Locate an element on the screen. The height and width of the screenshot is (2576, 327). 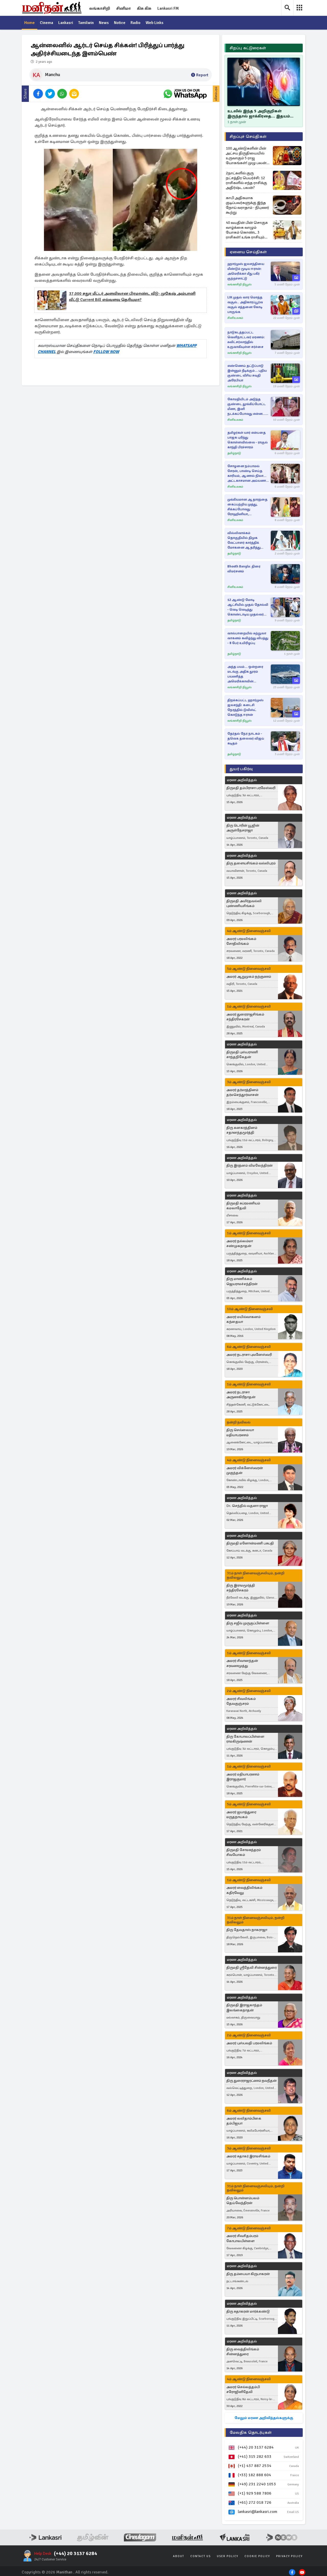
Lankasri FM is located at coordinates (168, 8).